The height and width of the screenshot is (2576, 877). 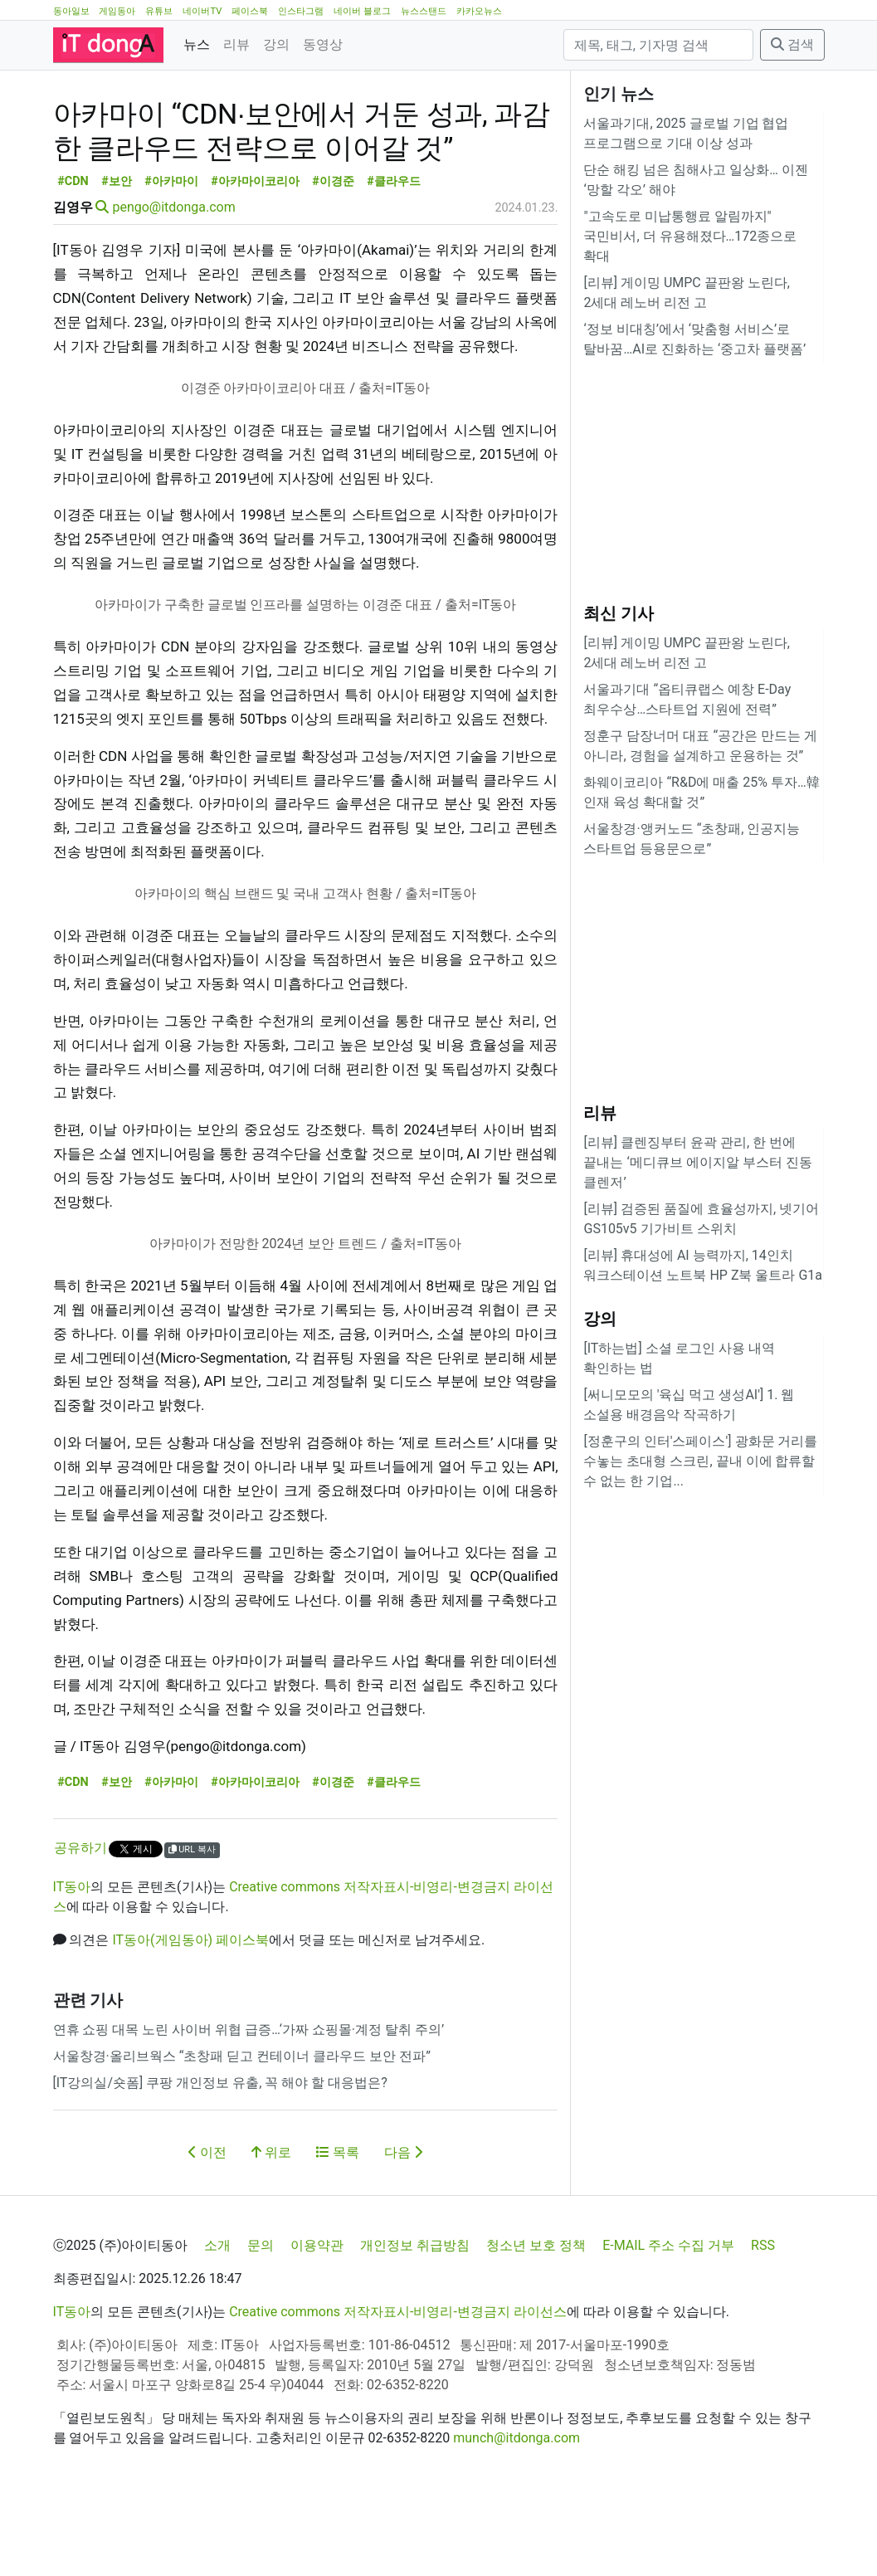 I want to click on pengo@itdonga.com, so click(x=173, y=282).